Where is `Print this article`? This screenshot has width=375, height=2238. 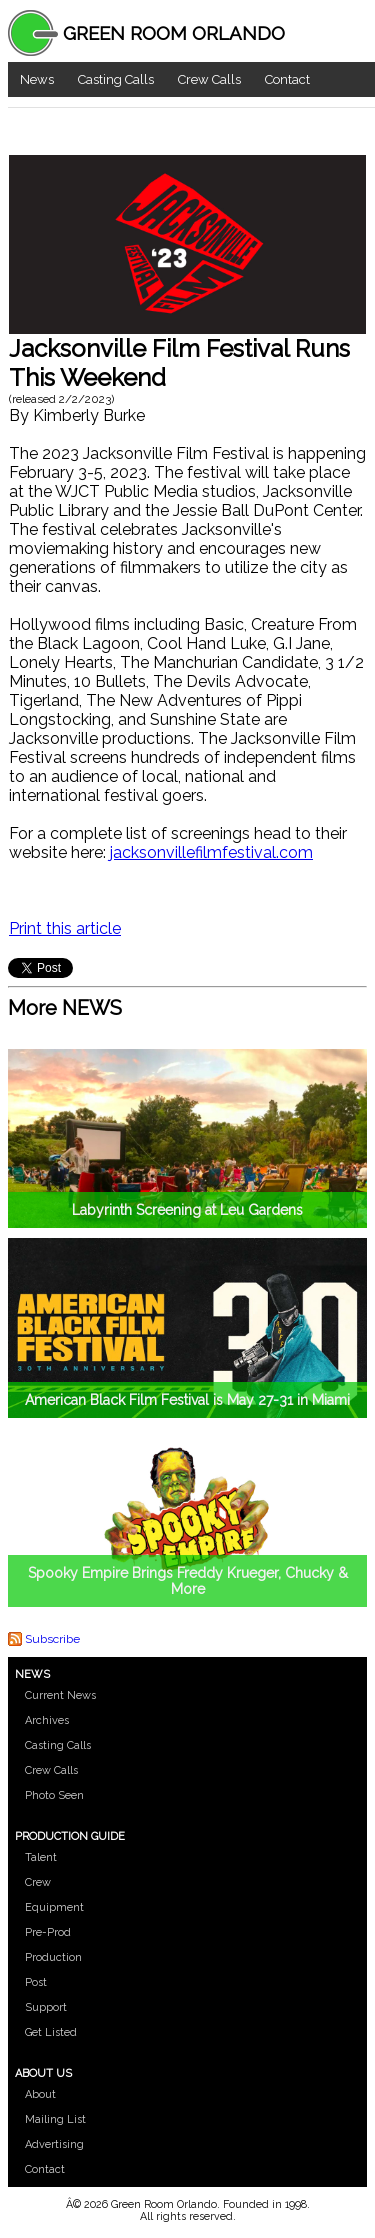 Print this article is located at coordinates (65, 928).